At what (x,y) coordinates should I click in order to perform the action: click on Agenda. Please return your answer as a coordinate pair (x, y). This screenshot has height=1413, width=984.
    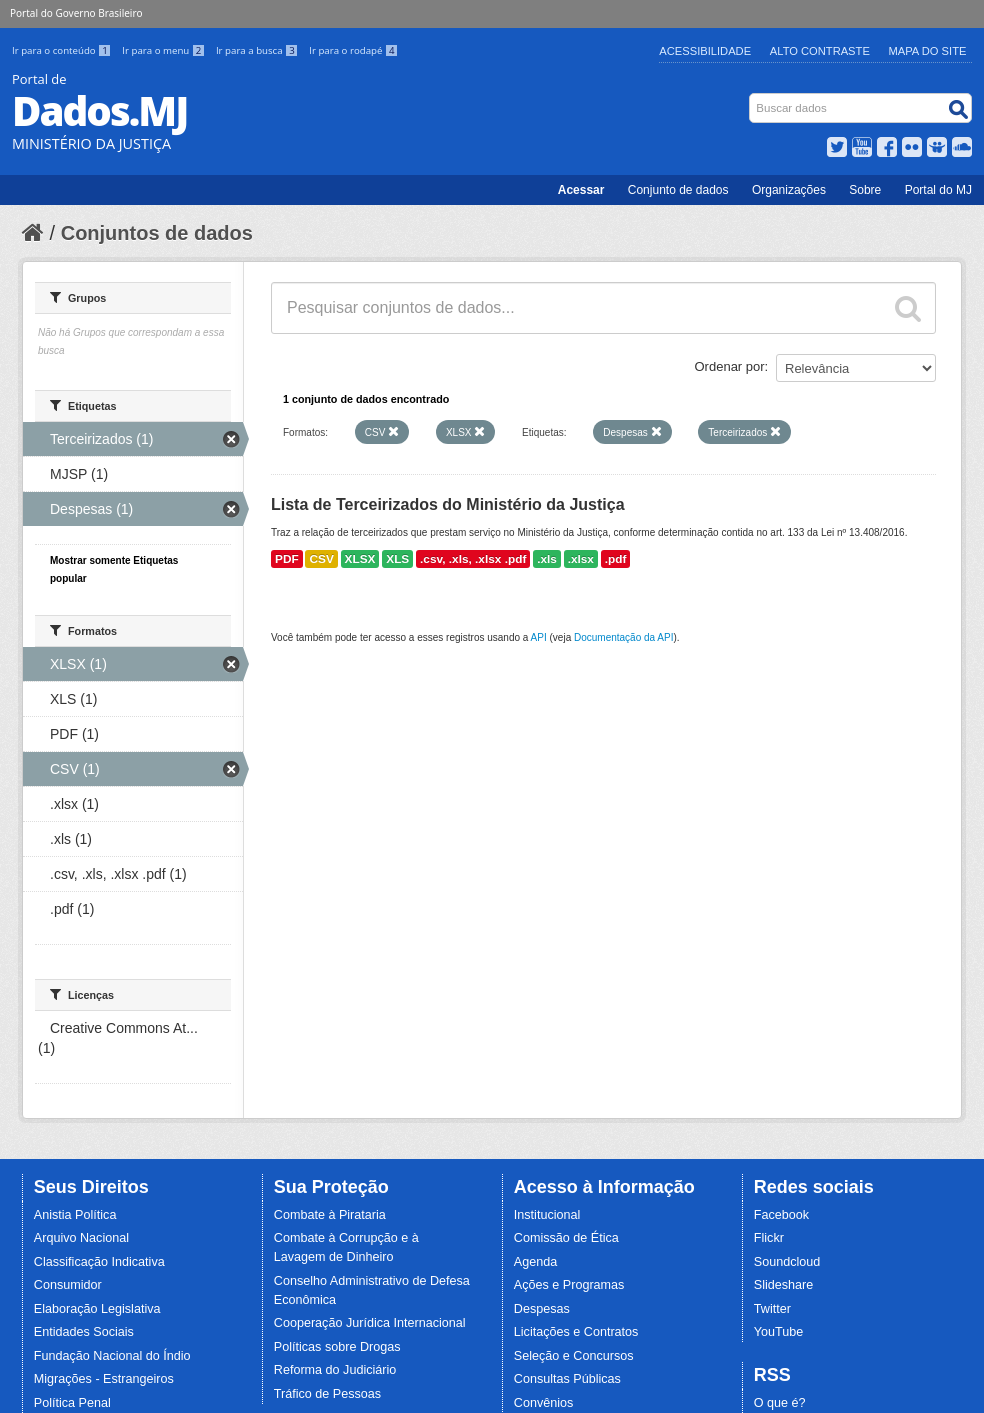
    Looking at the image, I should click on (535, 1262).